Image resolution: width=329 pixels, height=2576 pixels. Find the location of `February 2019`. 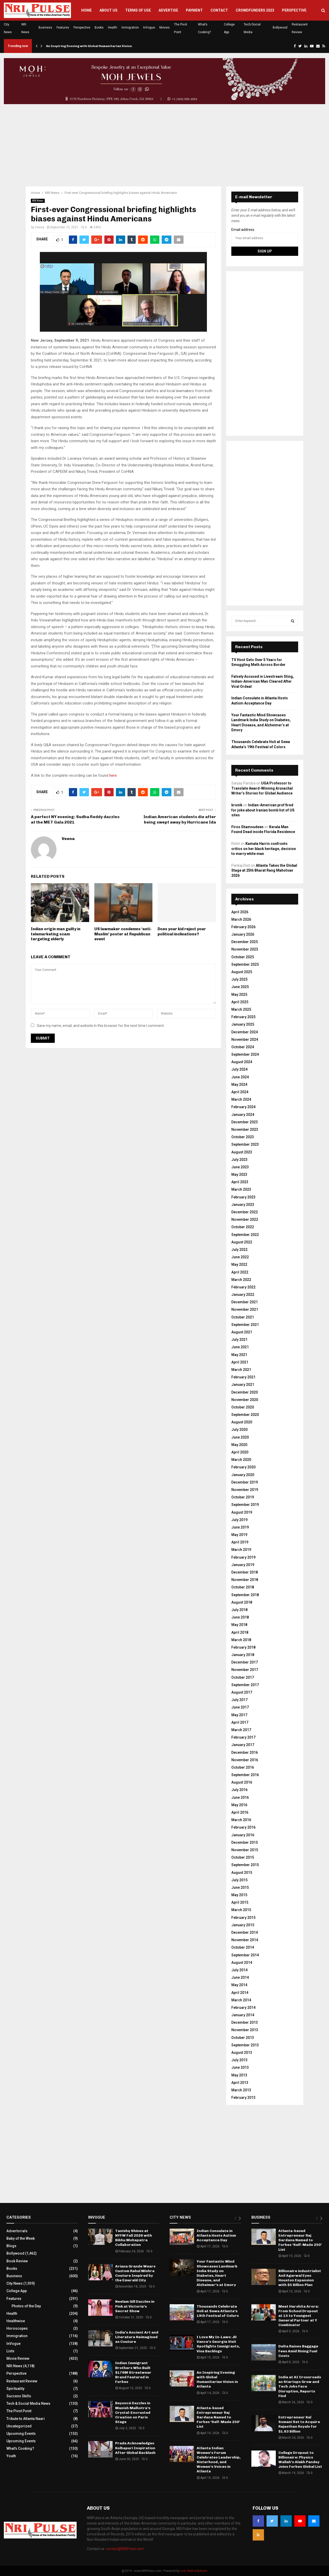

February 2019 is located at coordinates (243, 1557).